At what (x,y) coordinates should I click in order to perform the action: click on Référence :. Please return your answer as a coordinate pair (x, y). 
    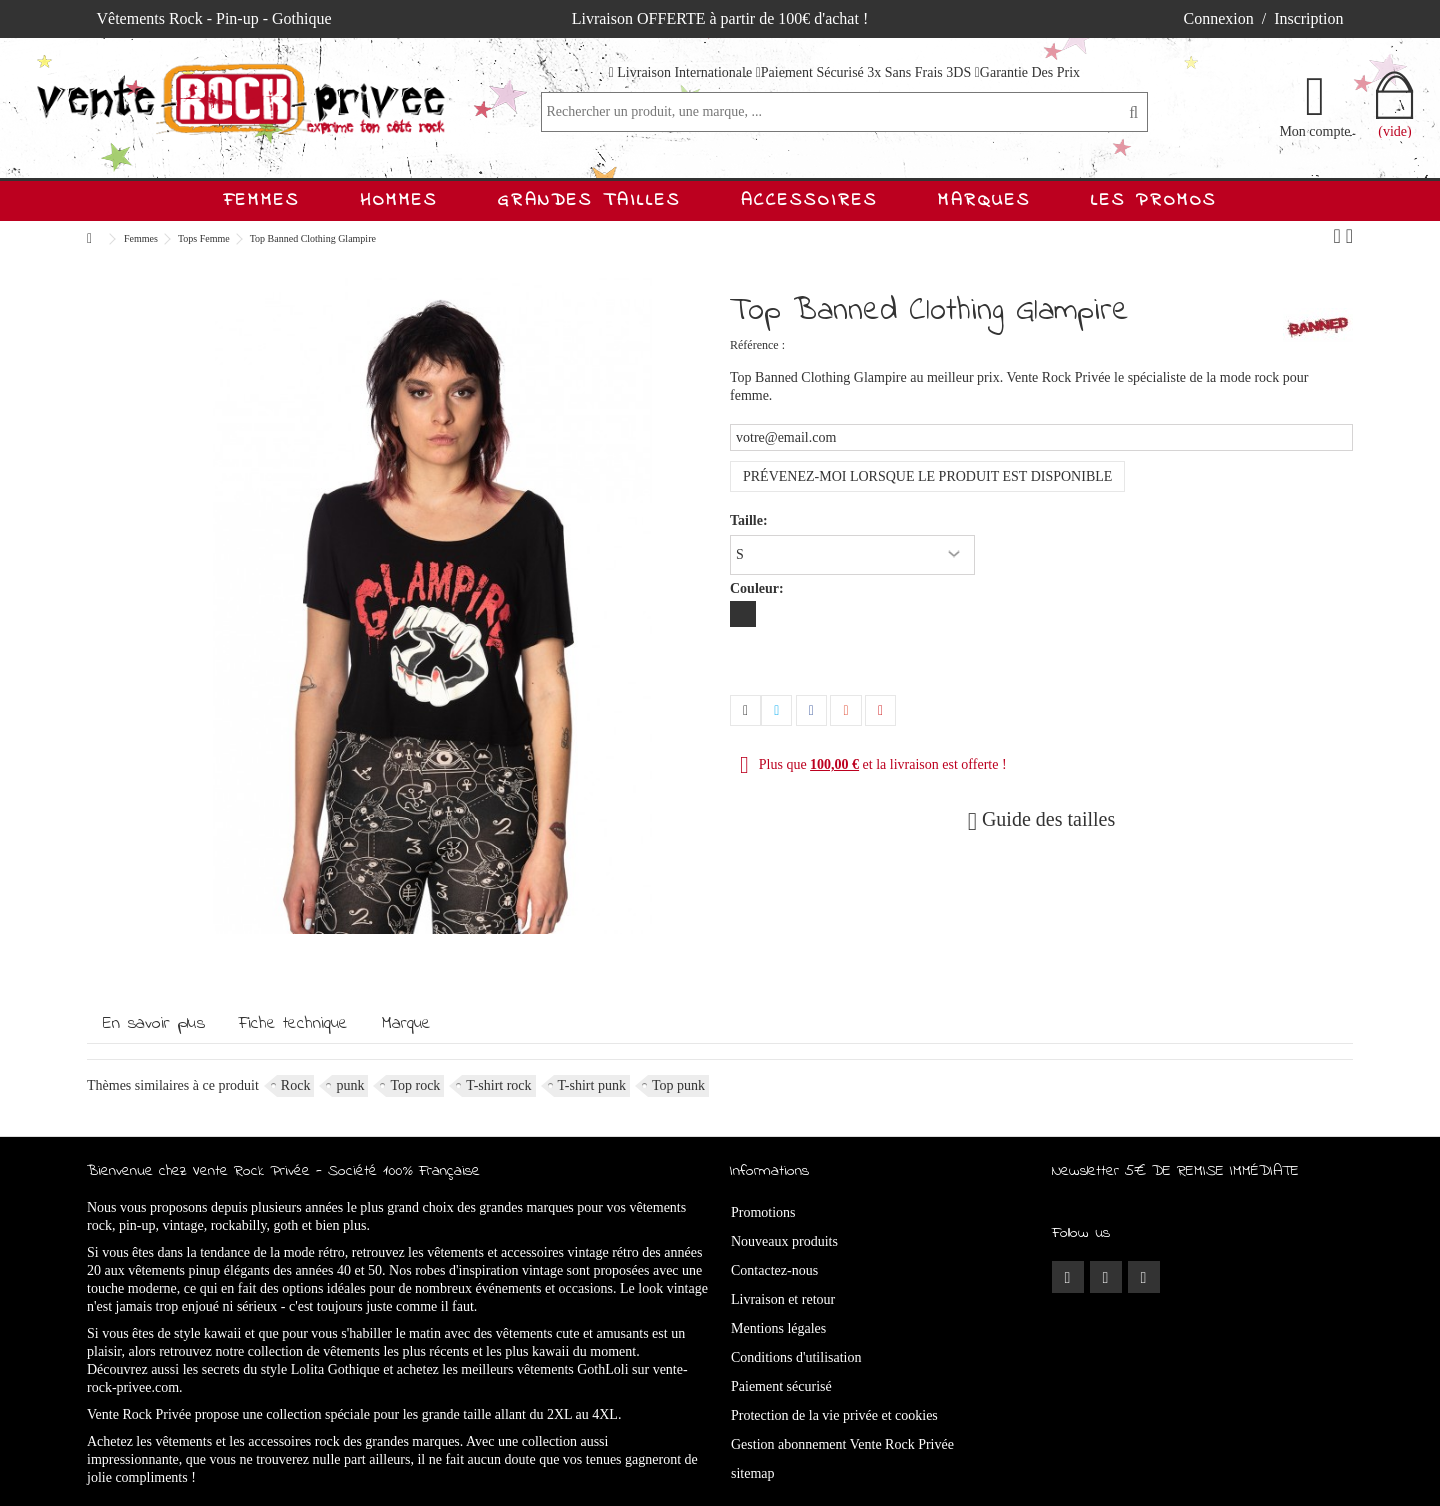
    Looking at the image, I should click on (757, 345).